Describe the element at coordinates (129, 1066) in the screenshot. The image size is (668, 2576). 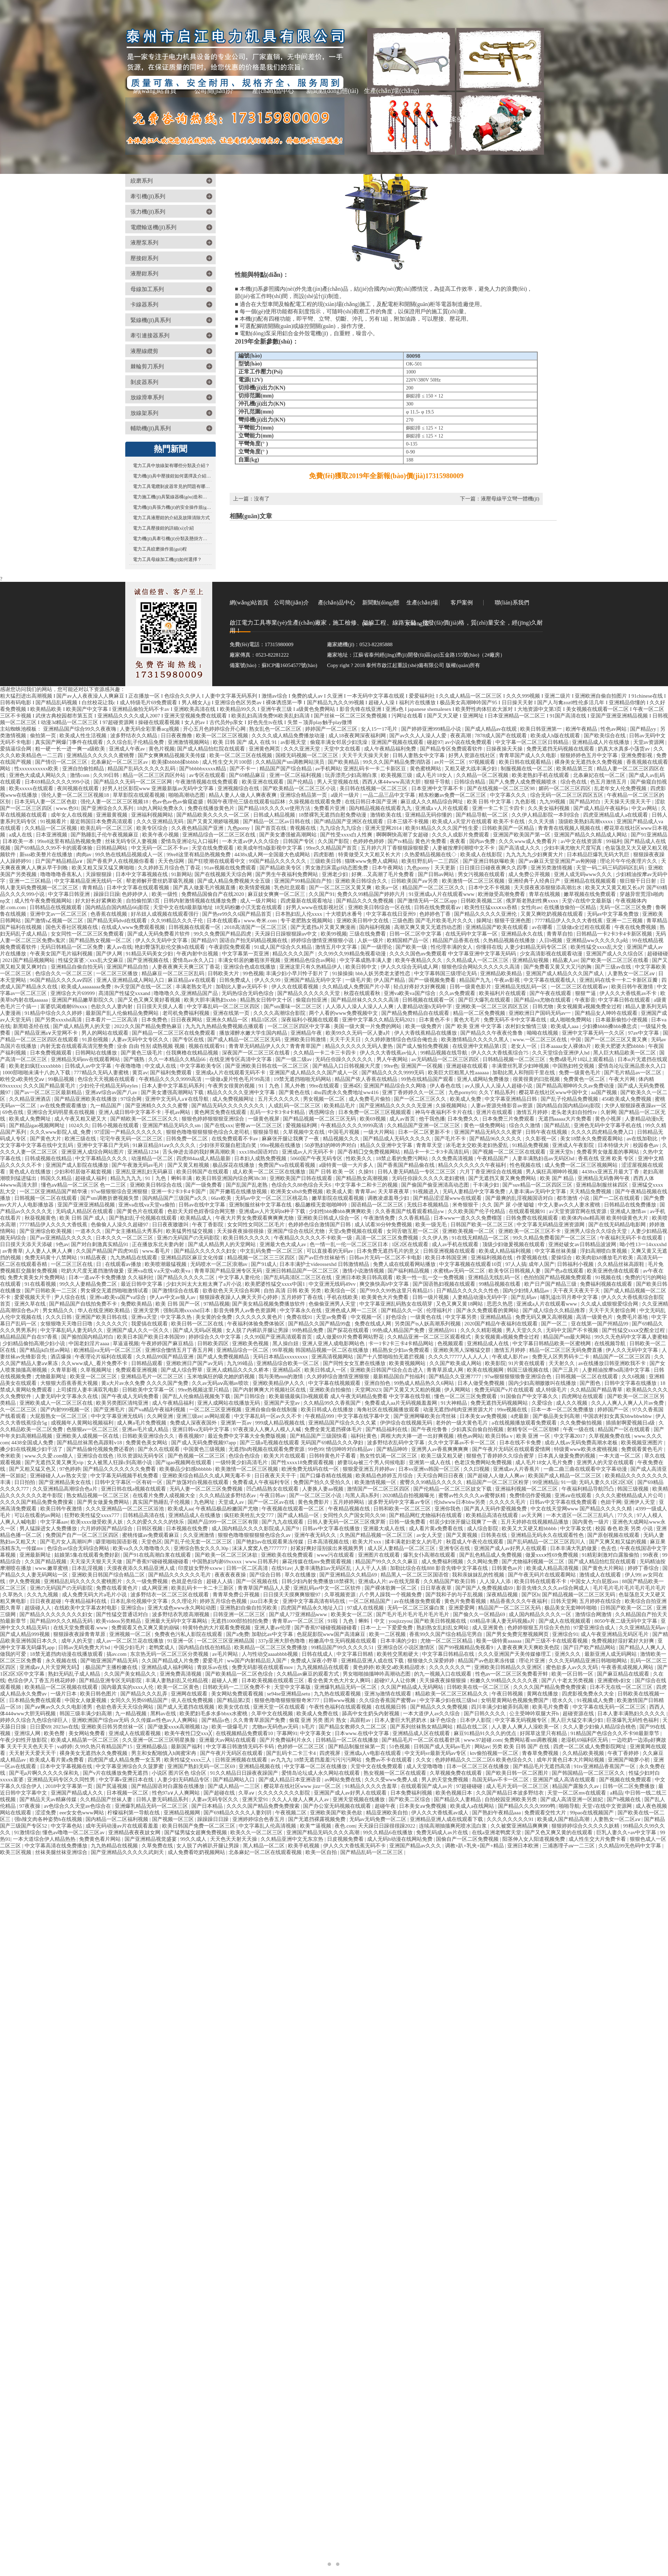
I see `午夜噜噜噜` at that location.